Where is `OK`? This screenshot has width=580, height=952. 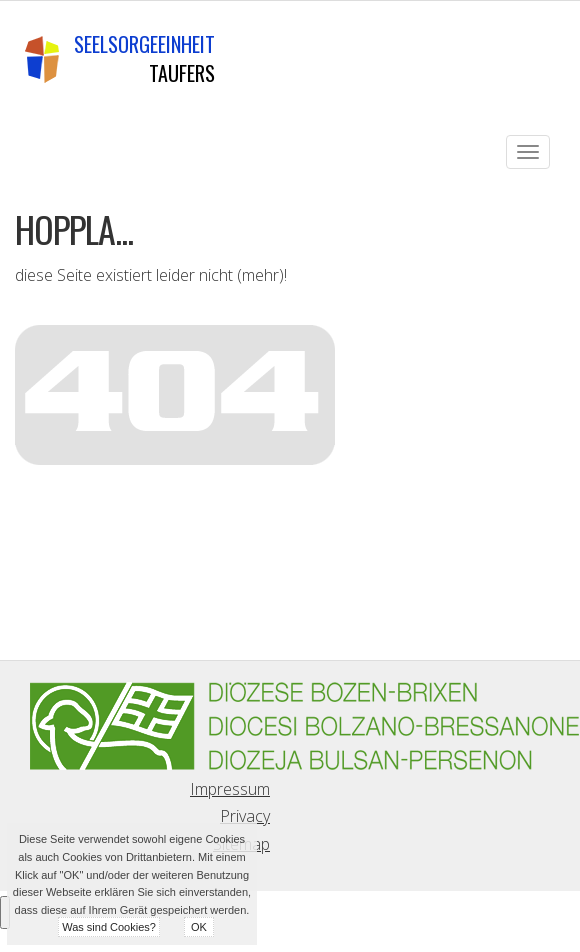 OK is located at coordinates (199, 927).